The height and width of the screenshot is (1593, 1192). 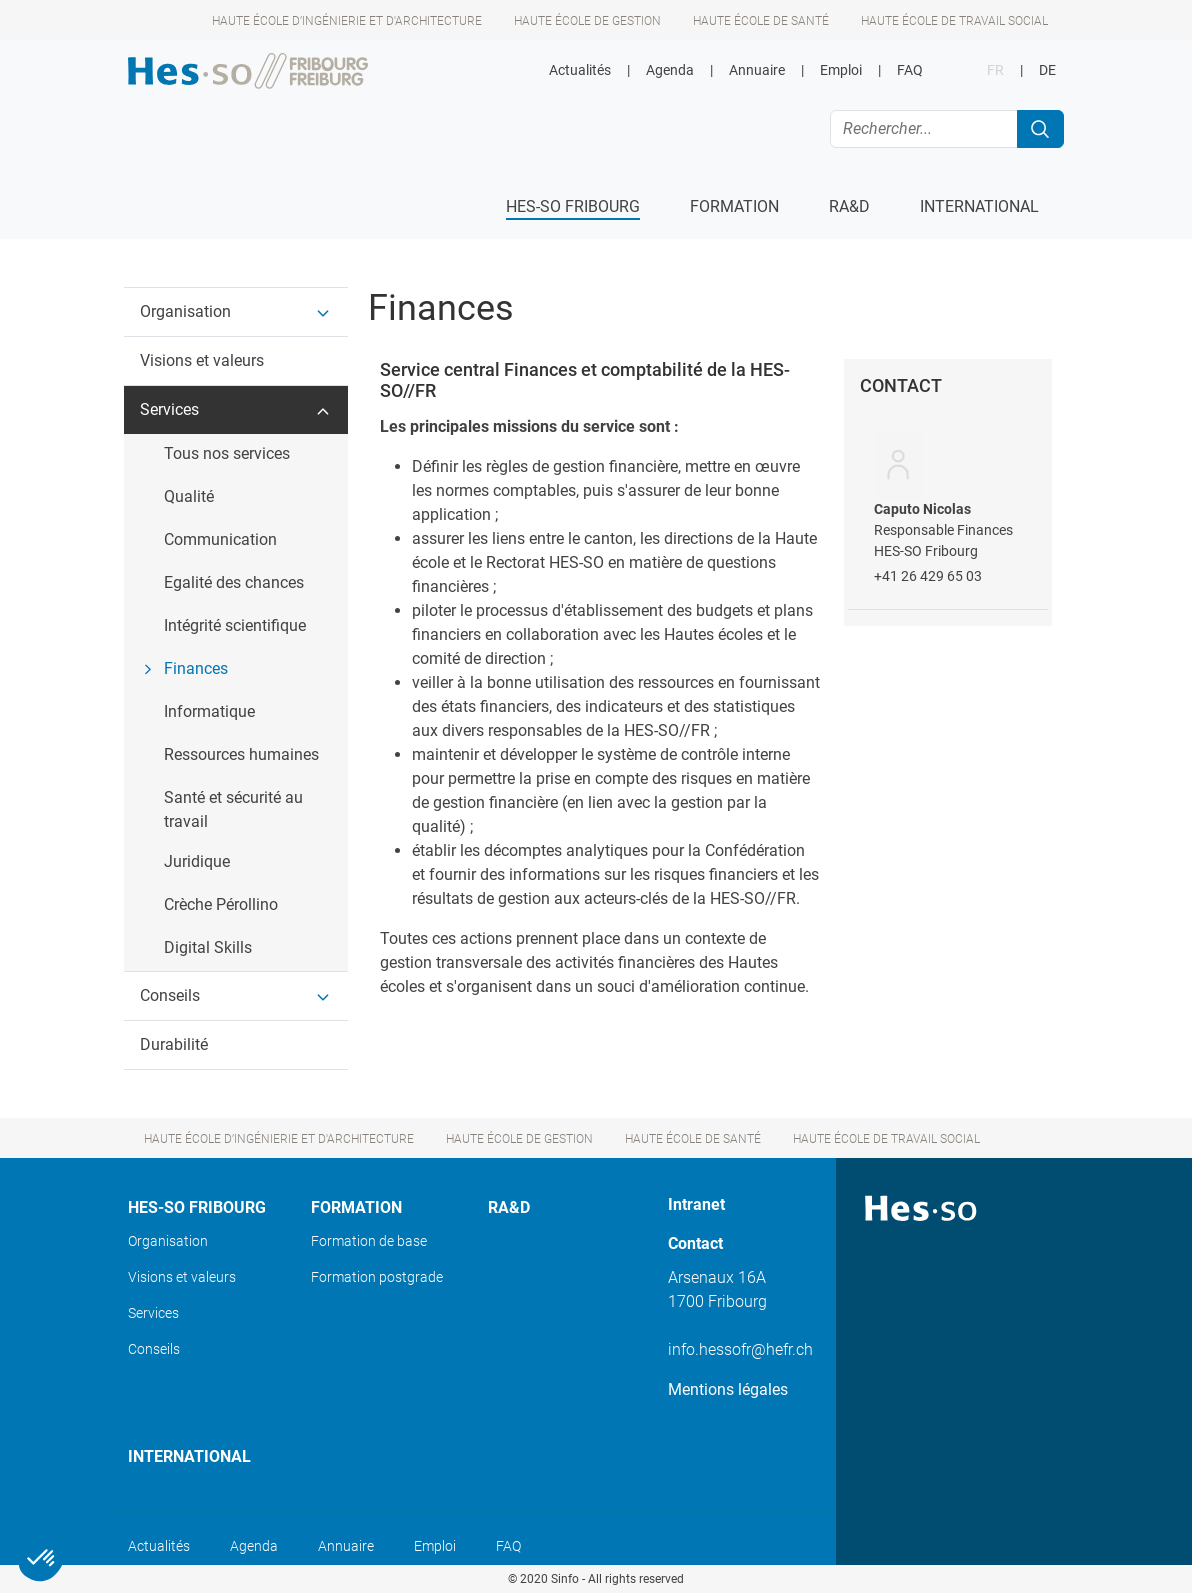 I want to click on Mentions légales, so click(x=728, y=1389).